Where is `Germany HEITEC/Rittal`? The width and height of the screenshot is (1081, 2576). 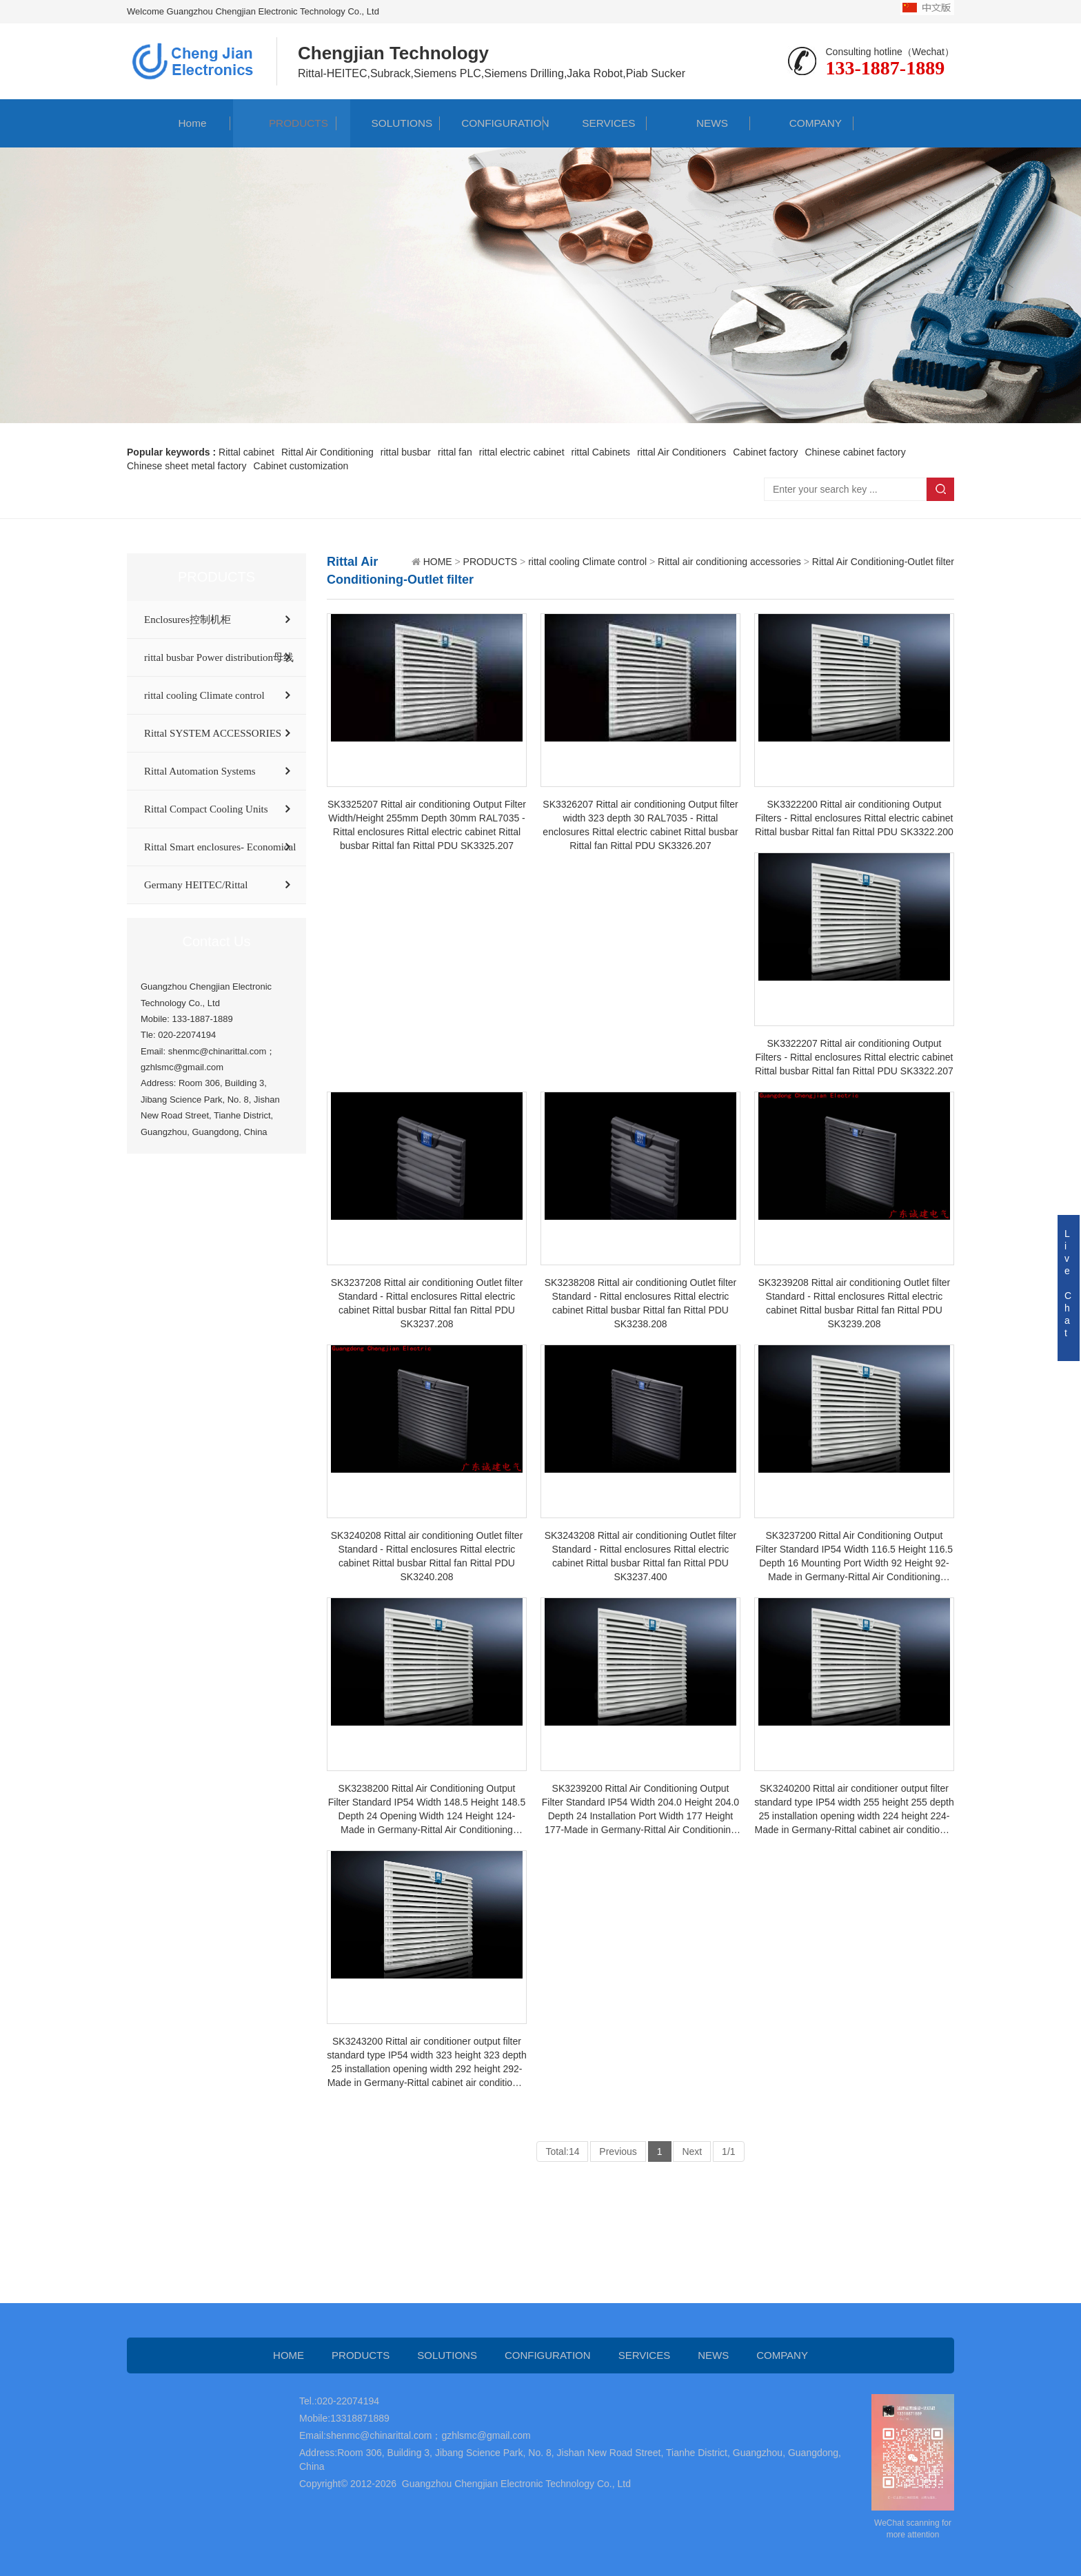
Germany HEITEC/Rittal is located at coordinates (195, 884).